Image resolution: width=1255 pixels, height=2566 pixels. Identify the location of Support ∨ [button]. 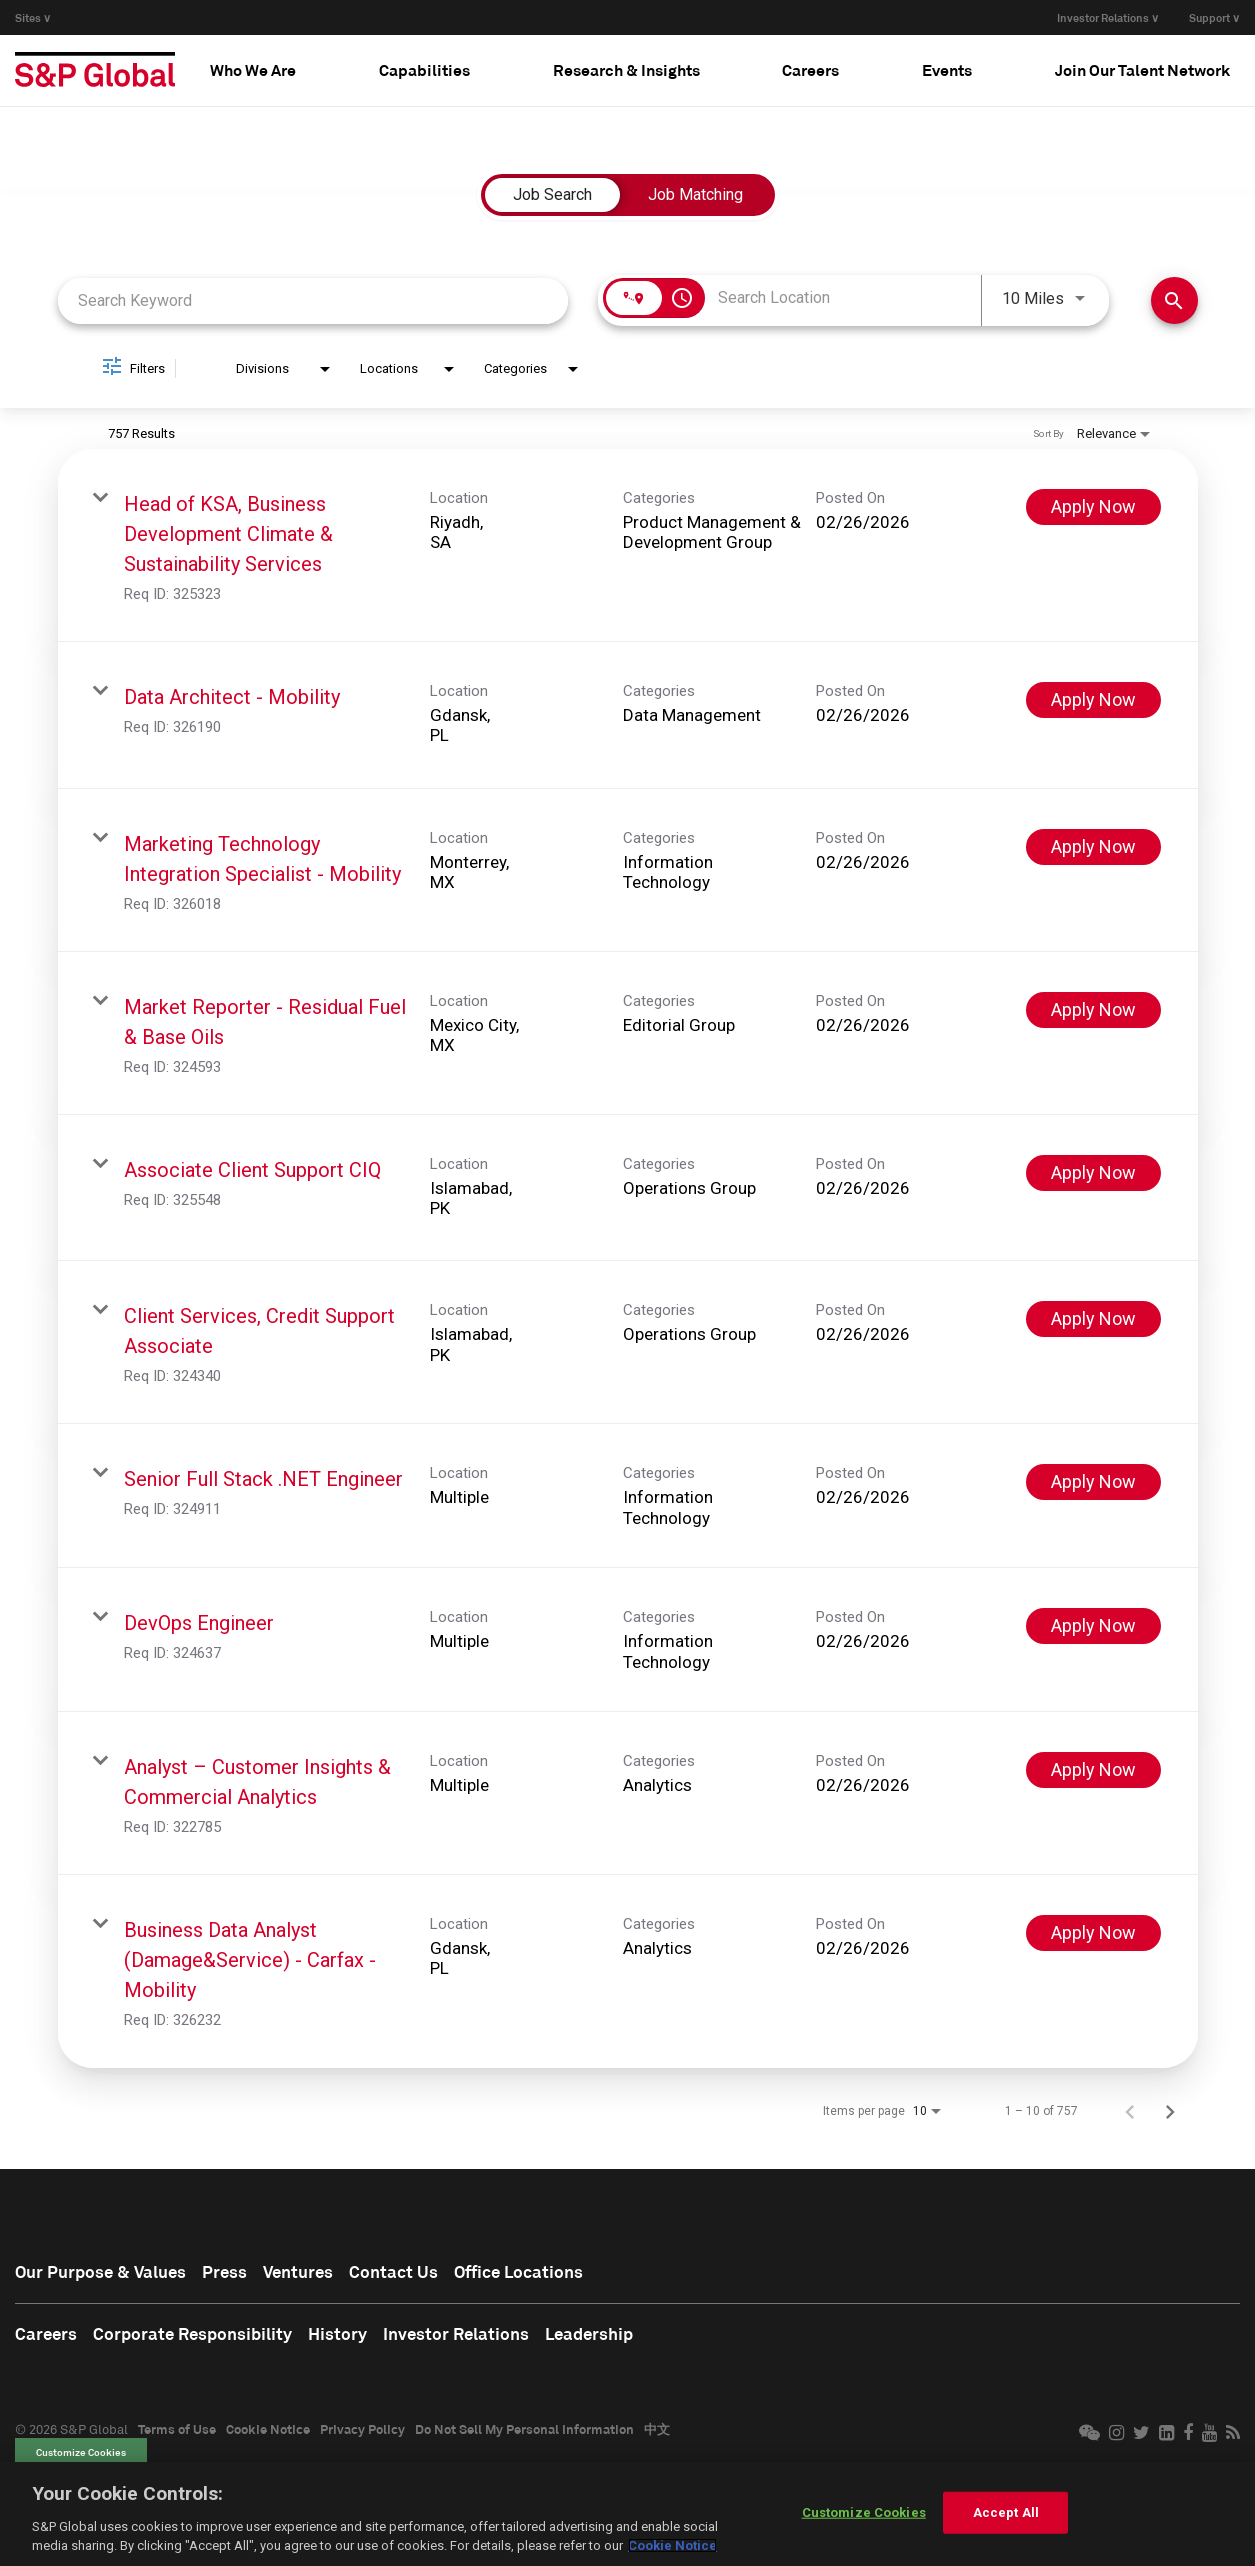
(1214, 17).